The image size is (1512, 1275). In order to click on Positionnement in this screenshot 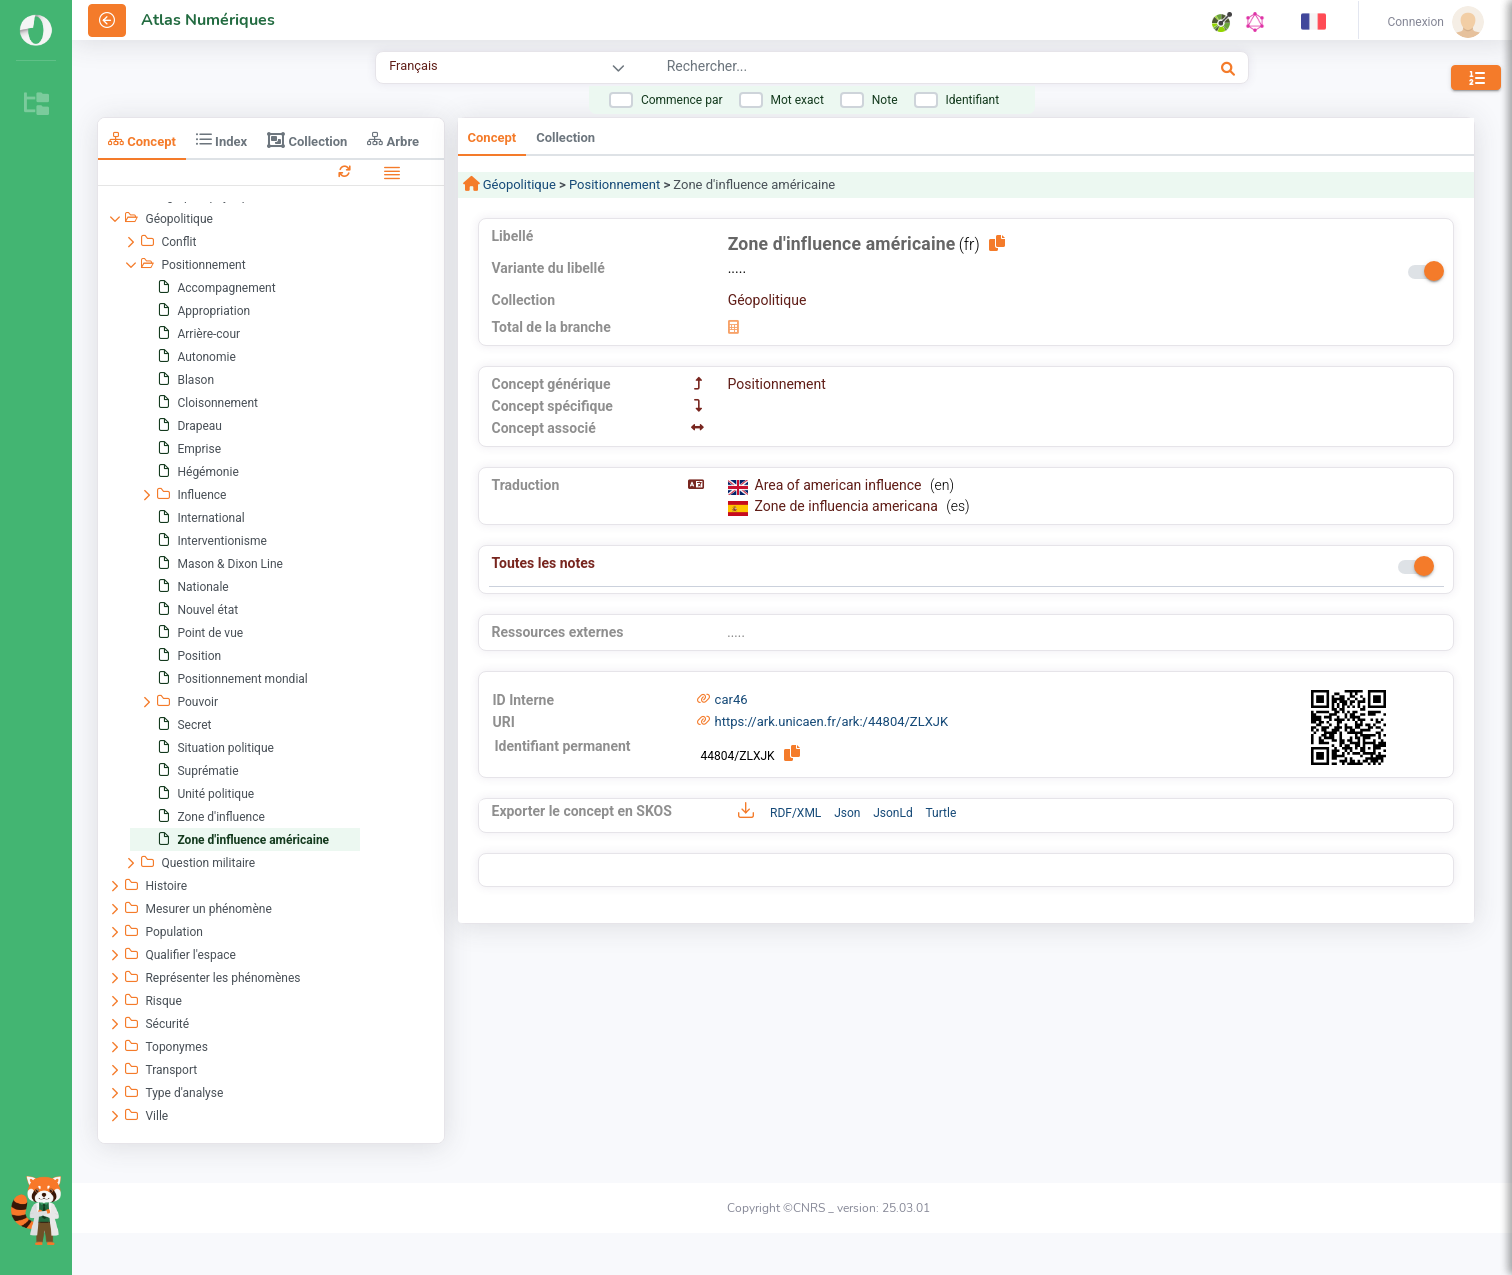, I will do `click(614, 184)`.